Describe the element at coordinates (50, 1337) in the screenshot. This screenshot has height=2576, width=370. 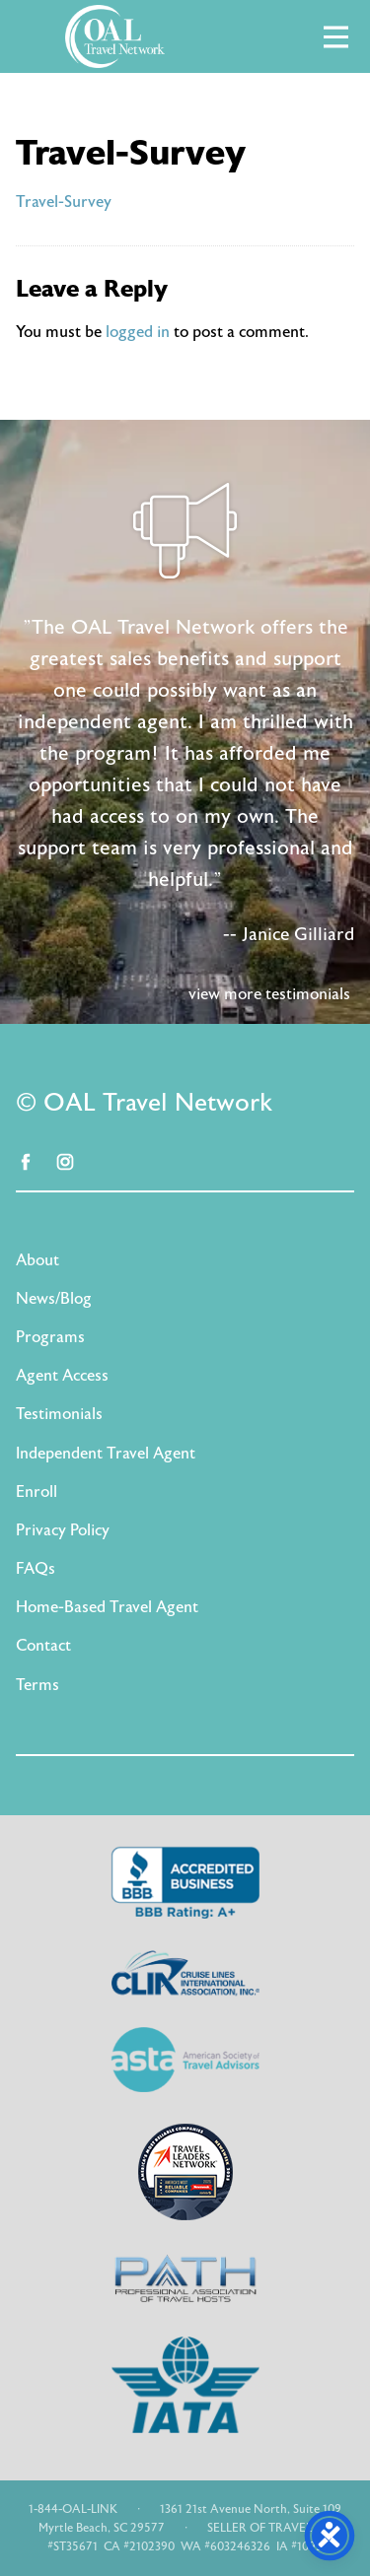
I see `Programs` at that location.